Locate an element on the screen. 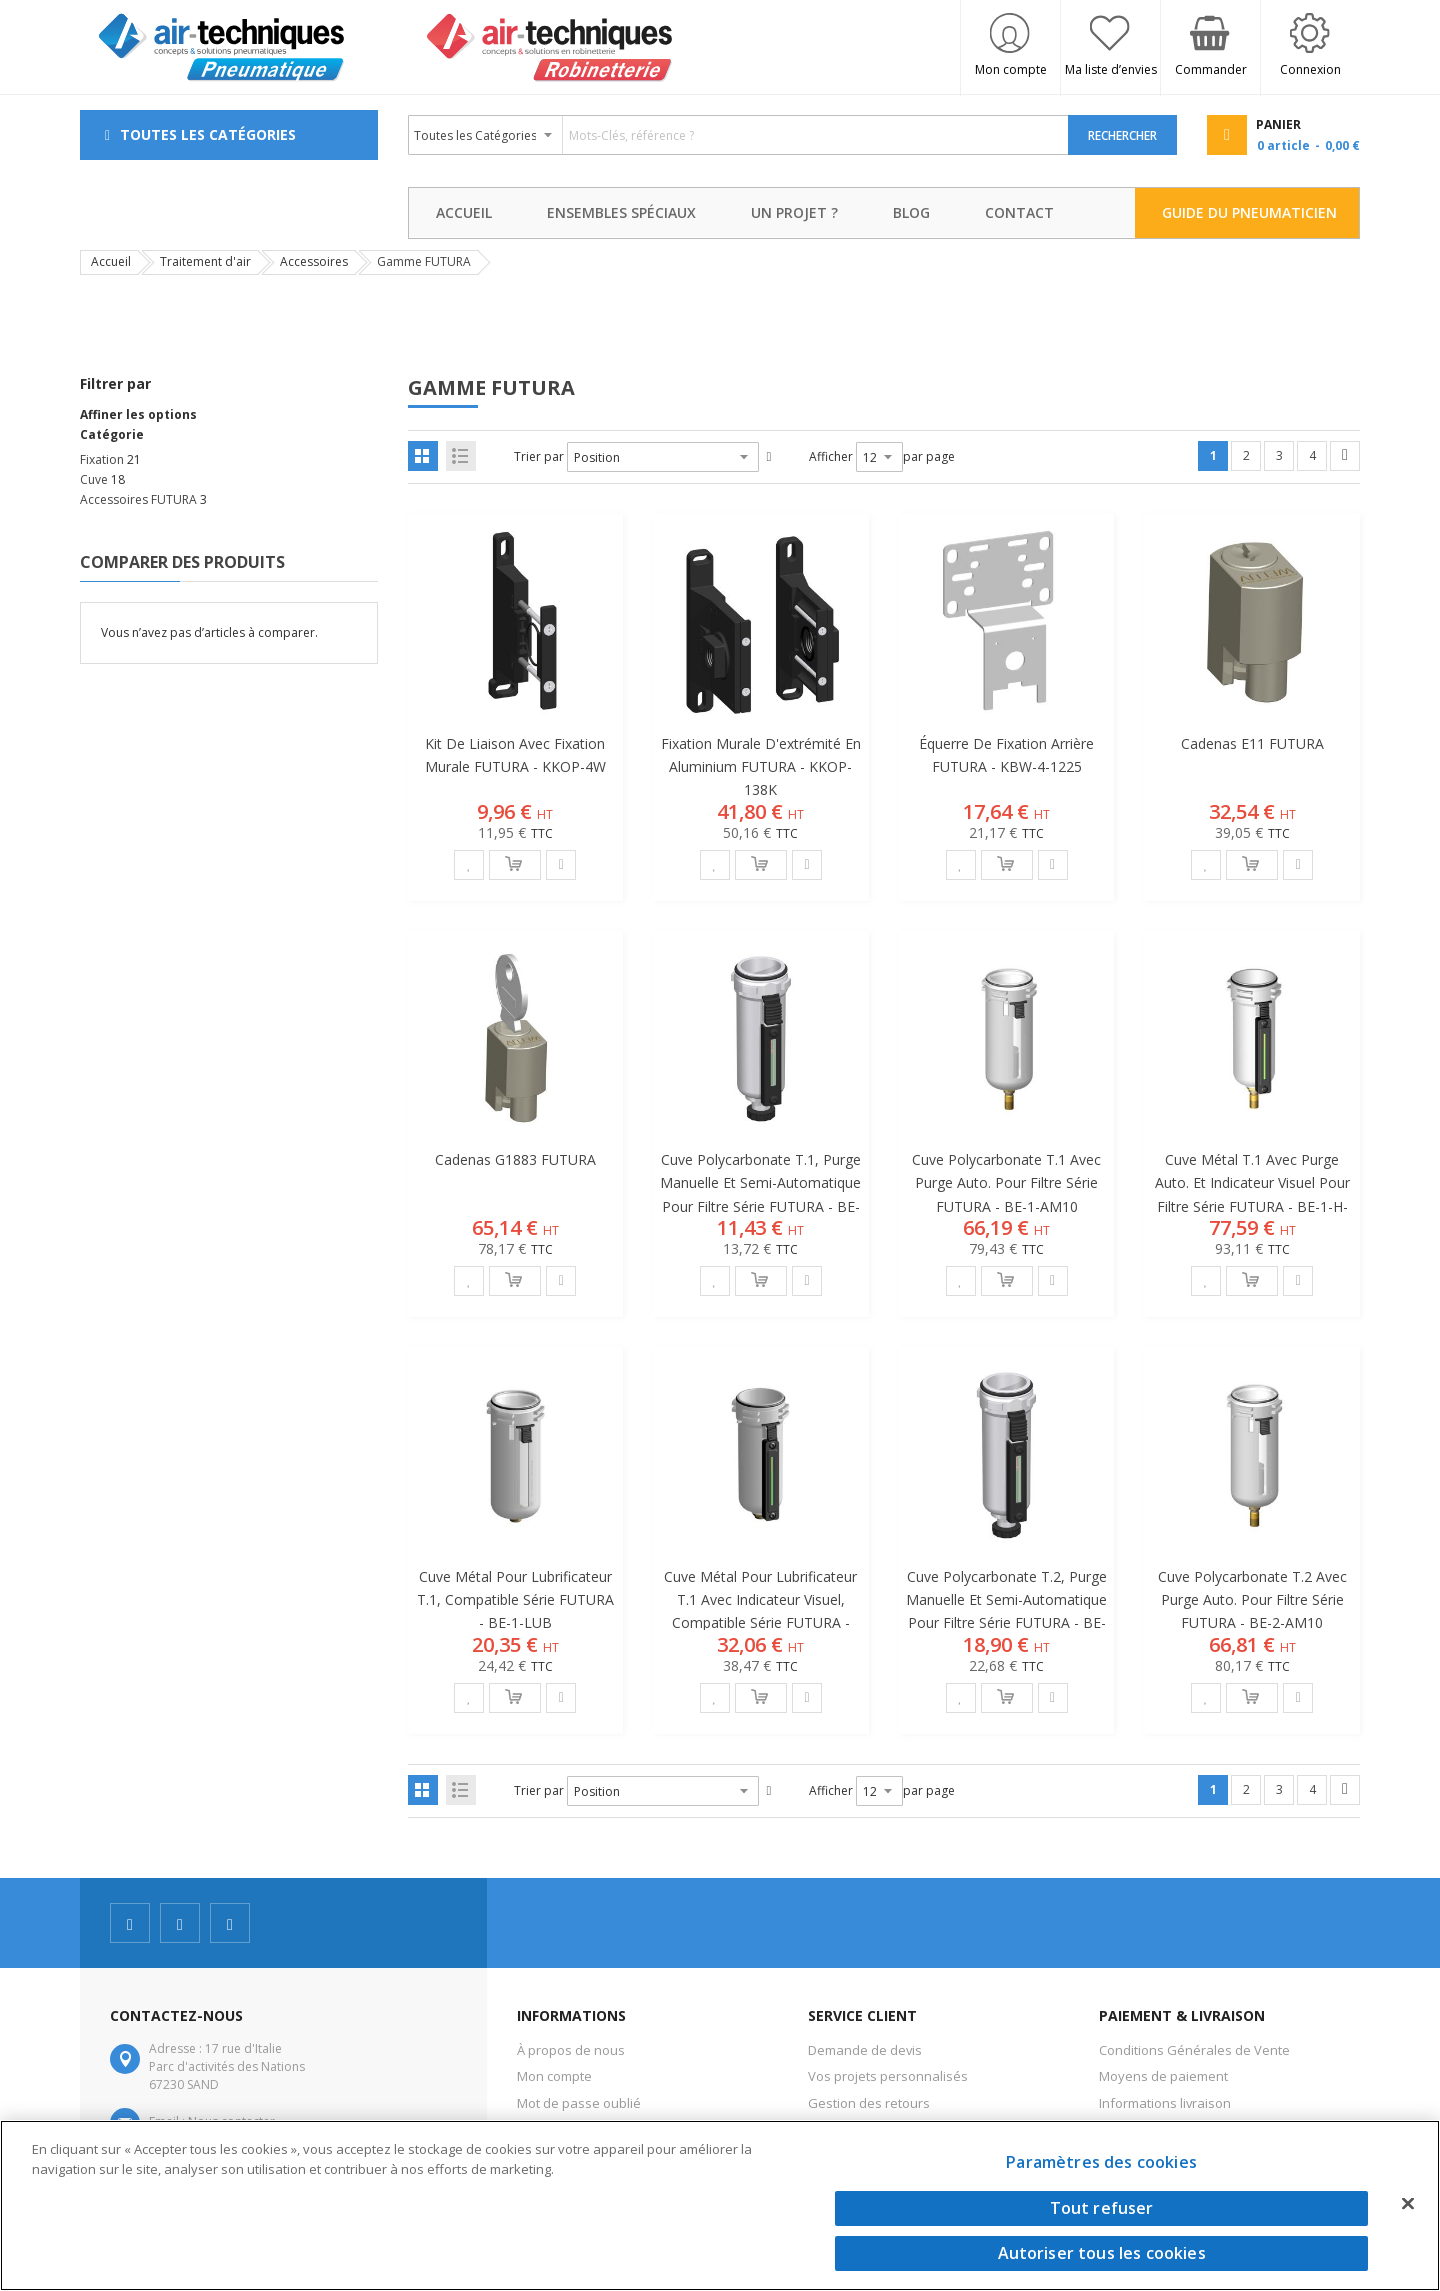  [button] is located at coordinates (469, 865).